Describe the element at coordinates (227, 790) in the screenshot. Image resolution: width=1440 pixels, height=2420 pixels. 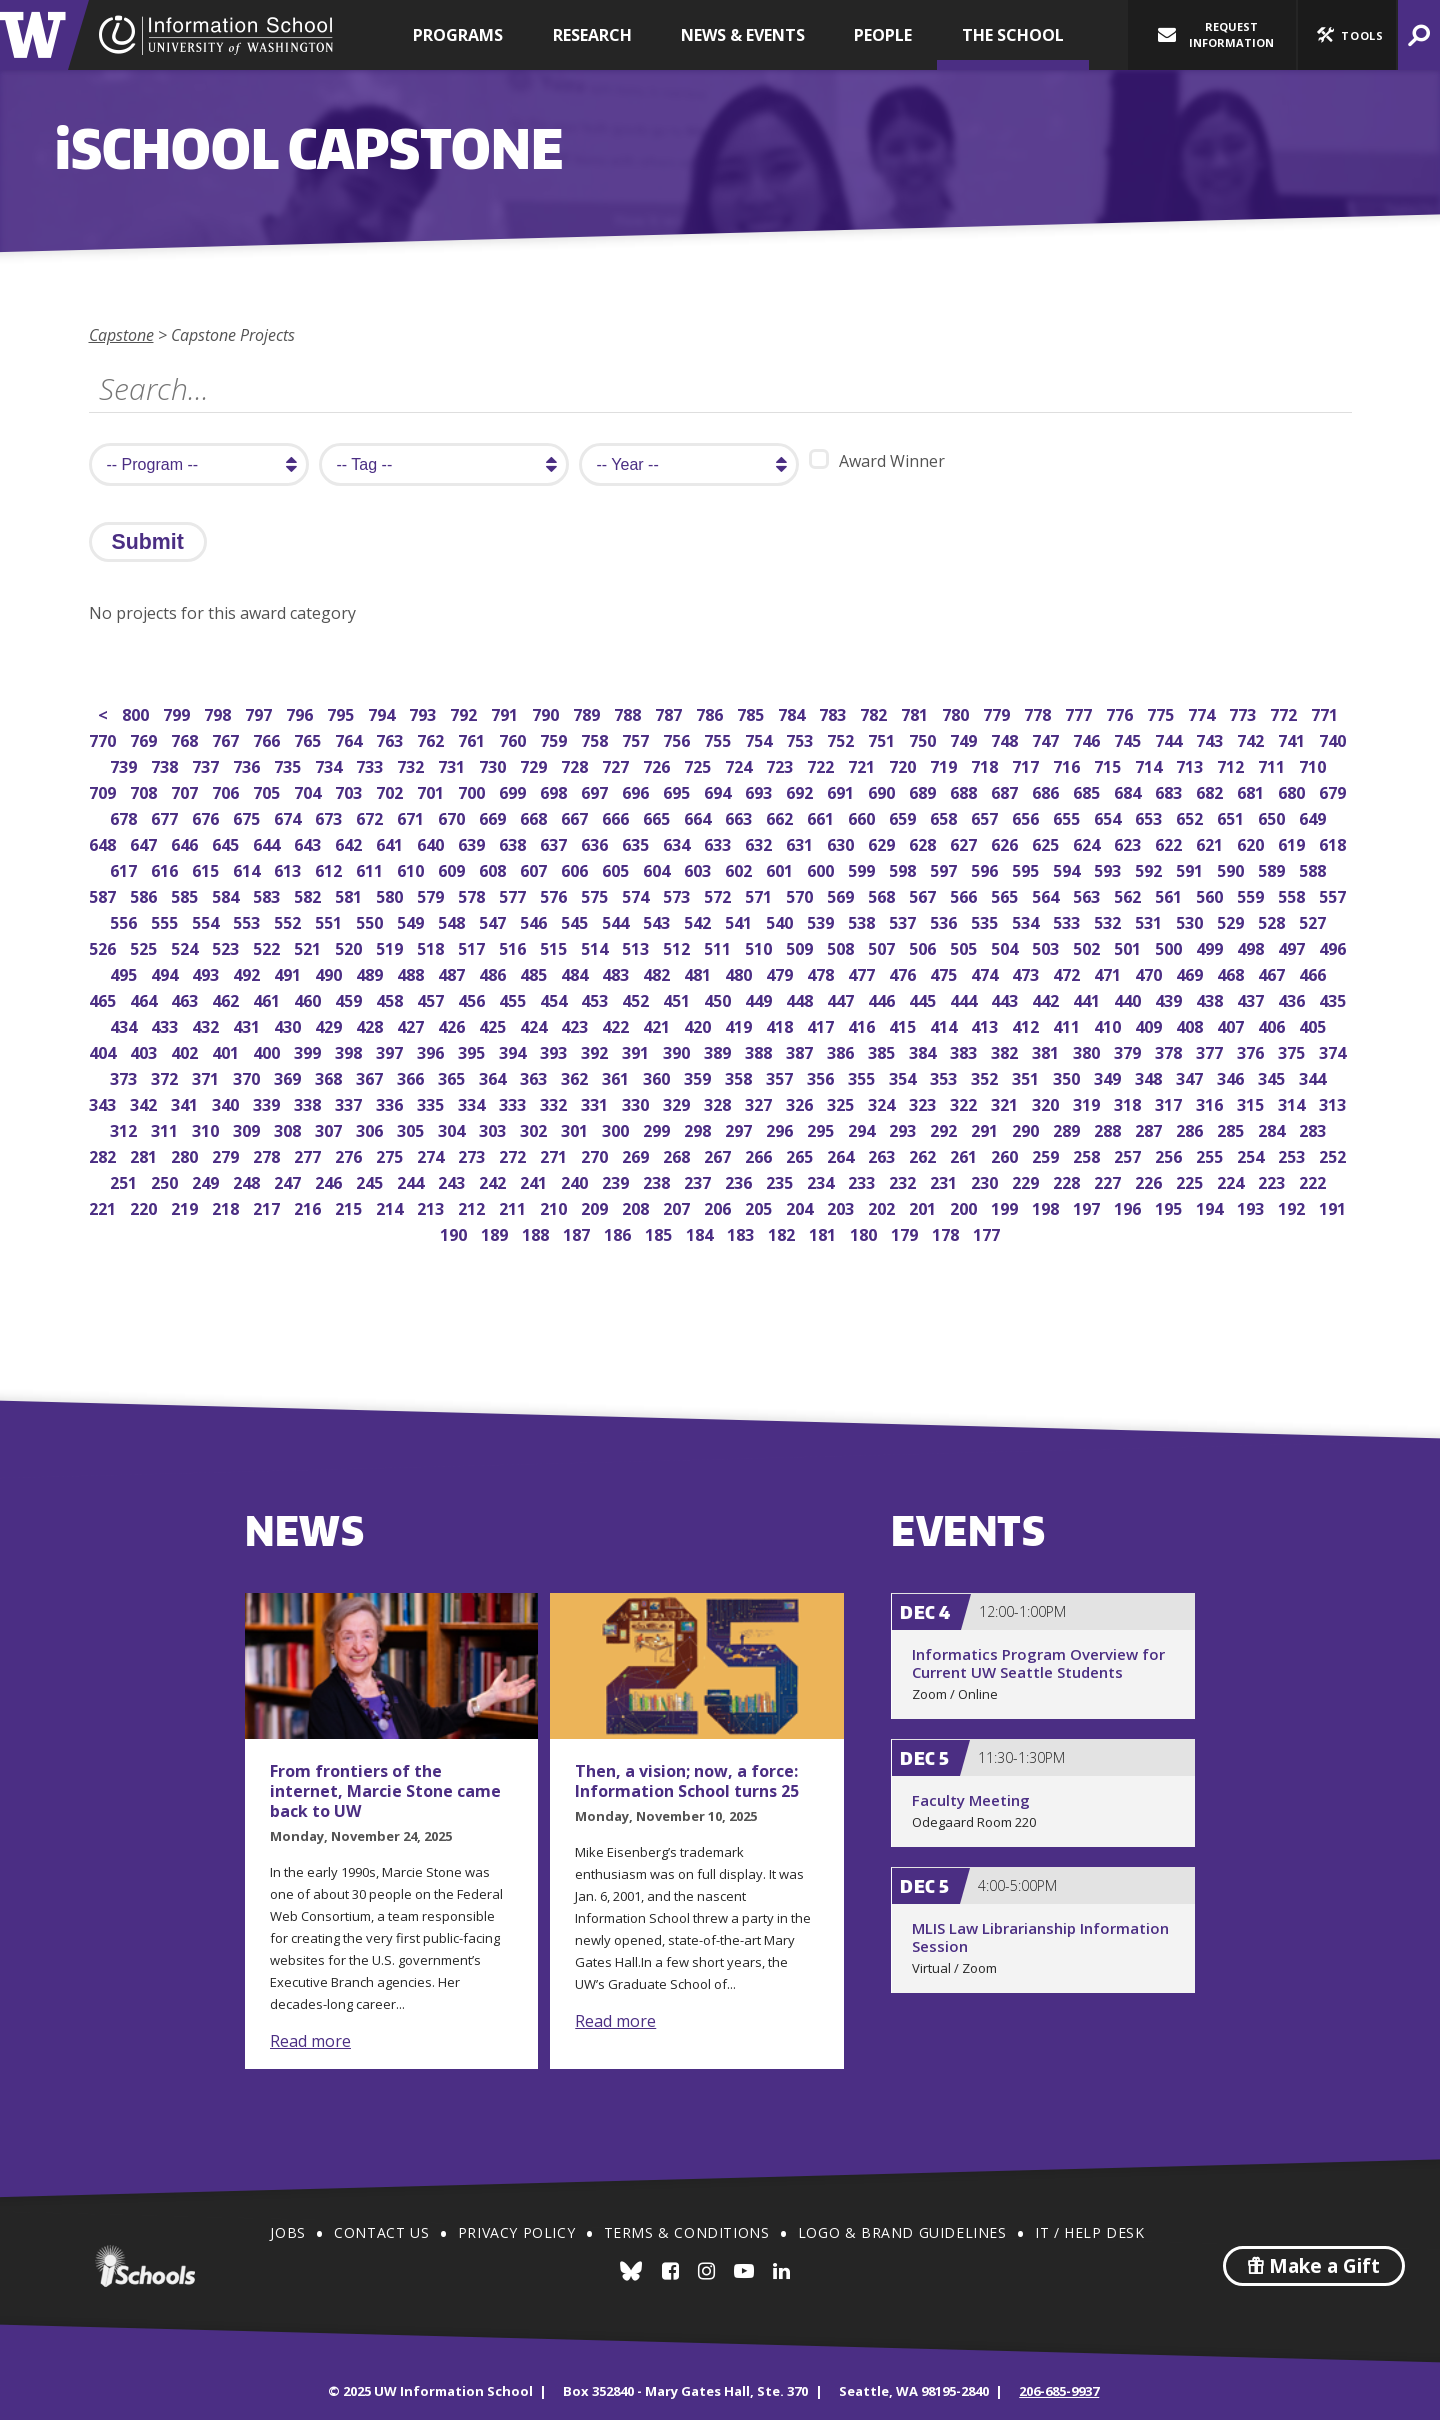
I see `706` at that location.